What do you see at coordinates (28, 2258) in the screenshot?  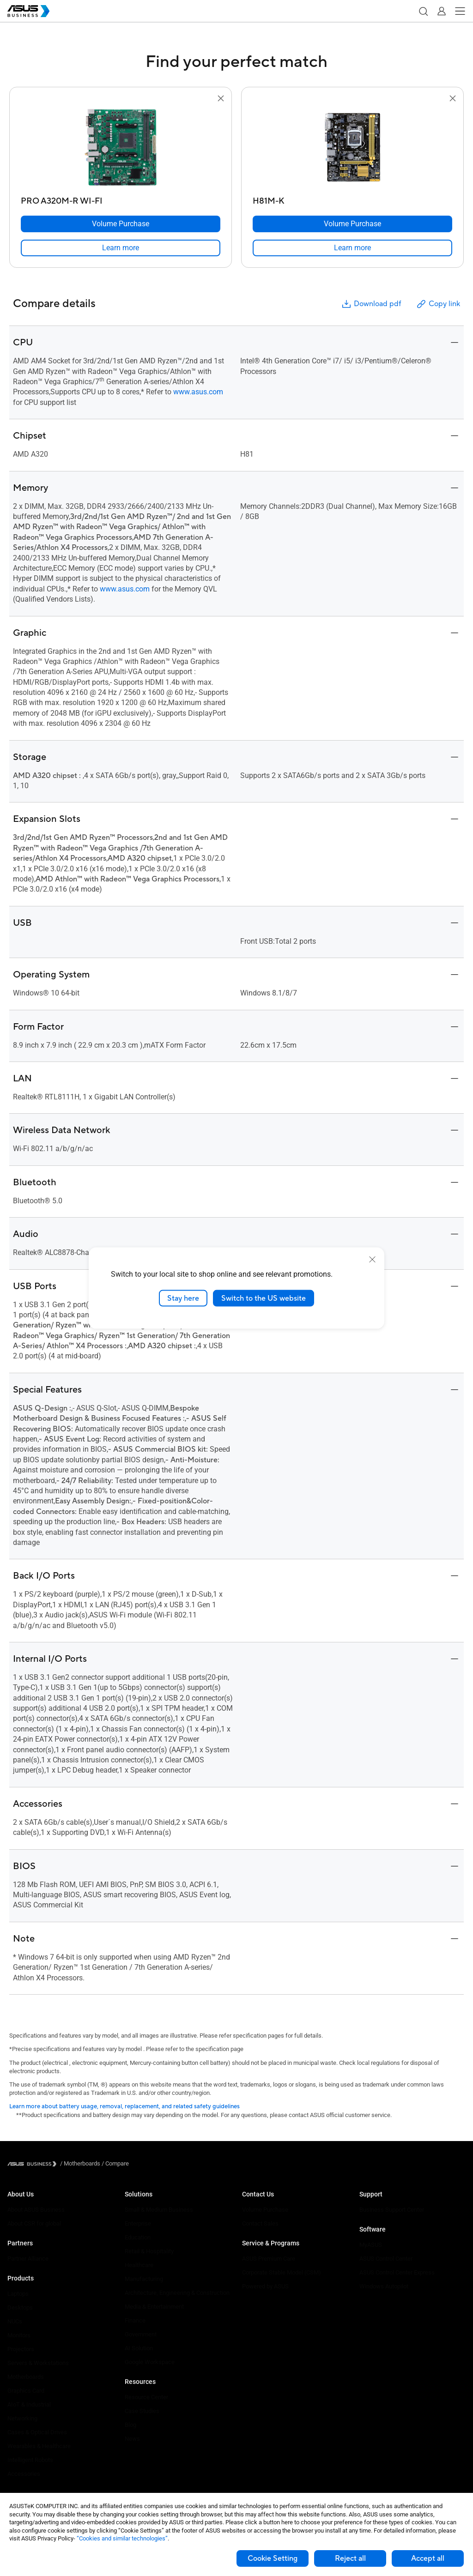 I see `Partner Alliance` at bounding box center [28, 2258].